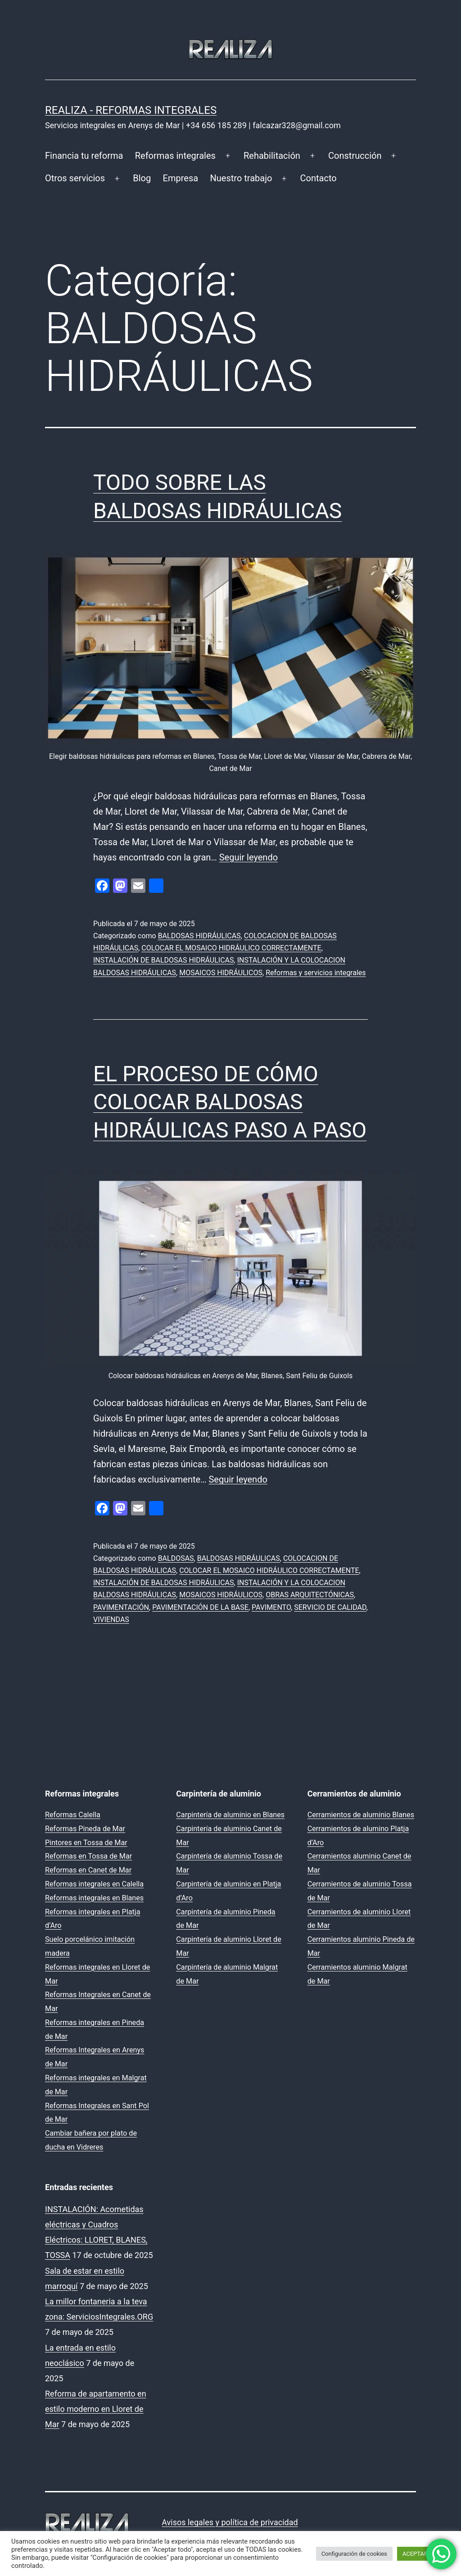  I want to click on BALDOSAS, so click(176, 1558).